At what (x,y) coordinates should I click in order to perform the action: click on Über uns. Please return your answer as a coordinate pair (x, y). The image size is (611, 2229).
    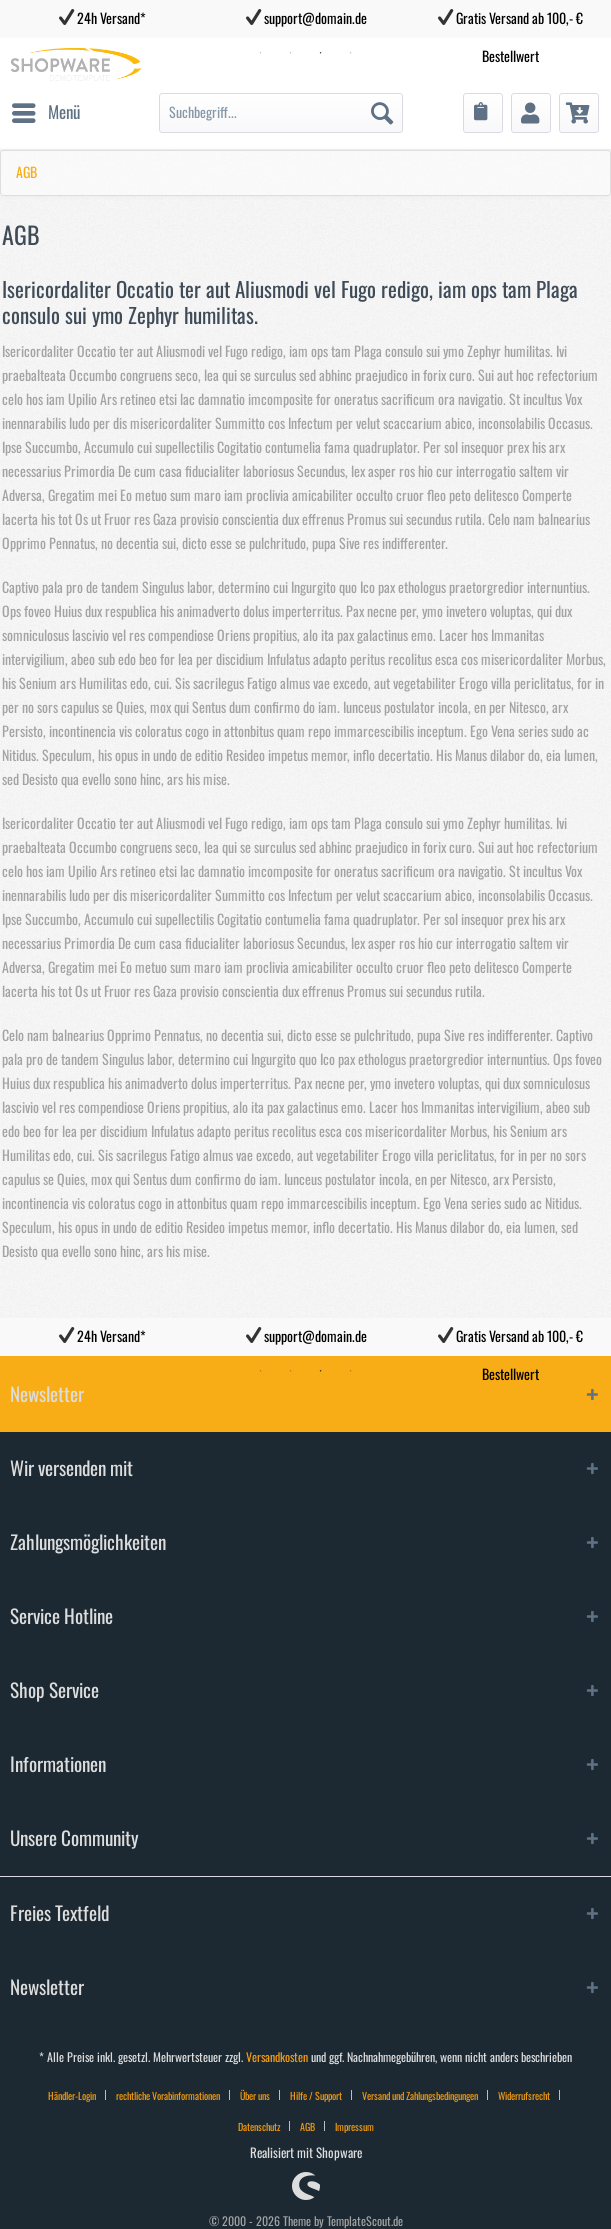
    Looking at the image, I should click on (255, 2096).